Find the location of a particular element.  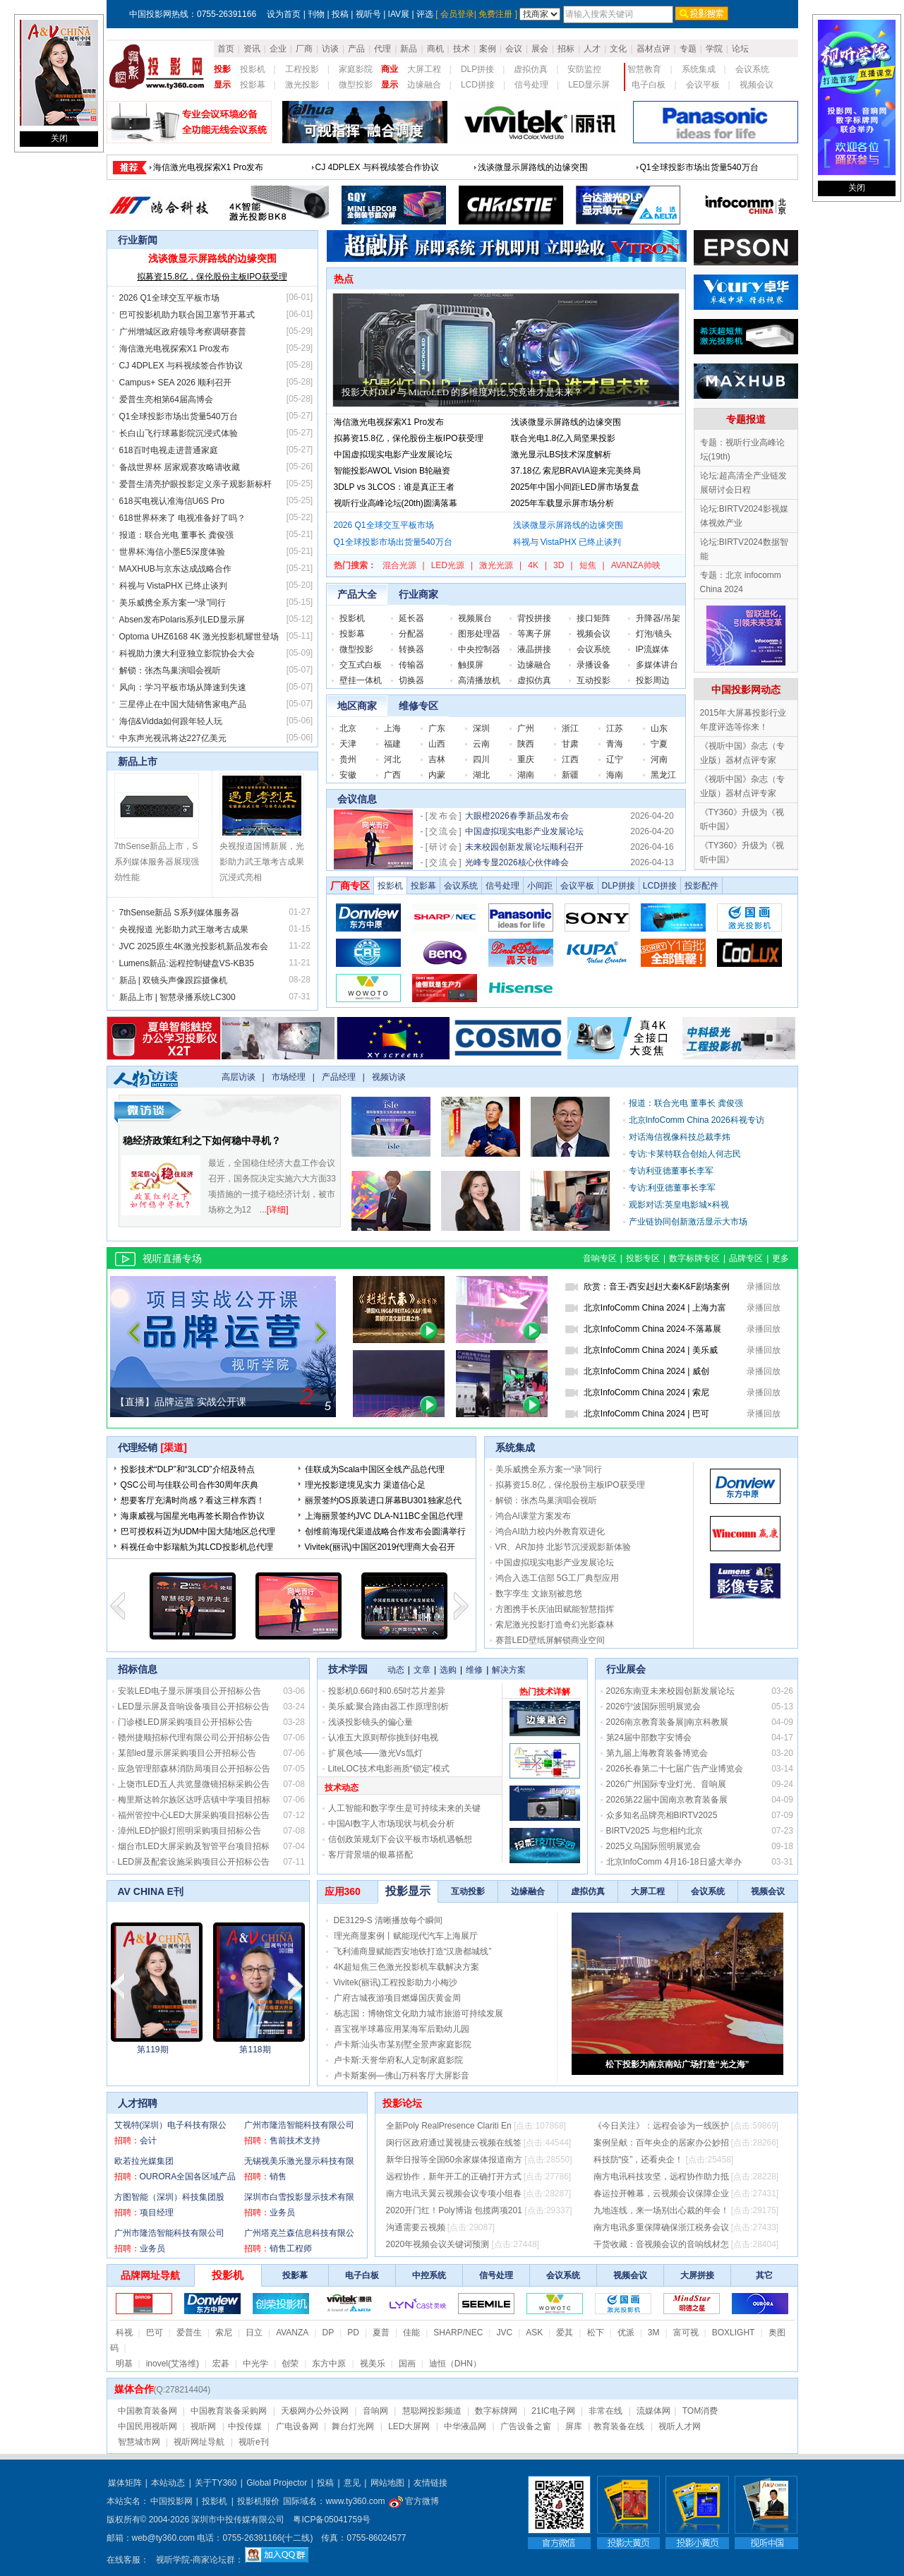

科技防“疫”，还看央企！ is located at coordinates (638, 2160).